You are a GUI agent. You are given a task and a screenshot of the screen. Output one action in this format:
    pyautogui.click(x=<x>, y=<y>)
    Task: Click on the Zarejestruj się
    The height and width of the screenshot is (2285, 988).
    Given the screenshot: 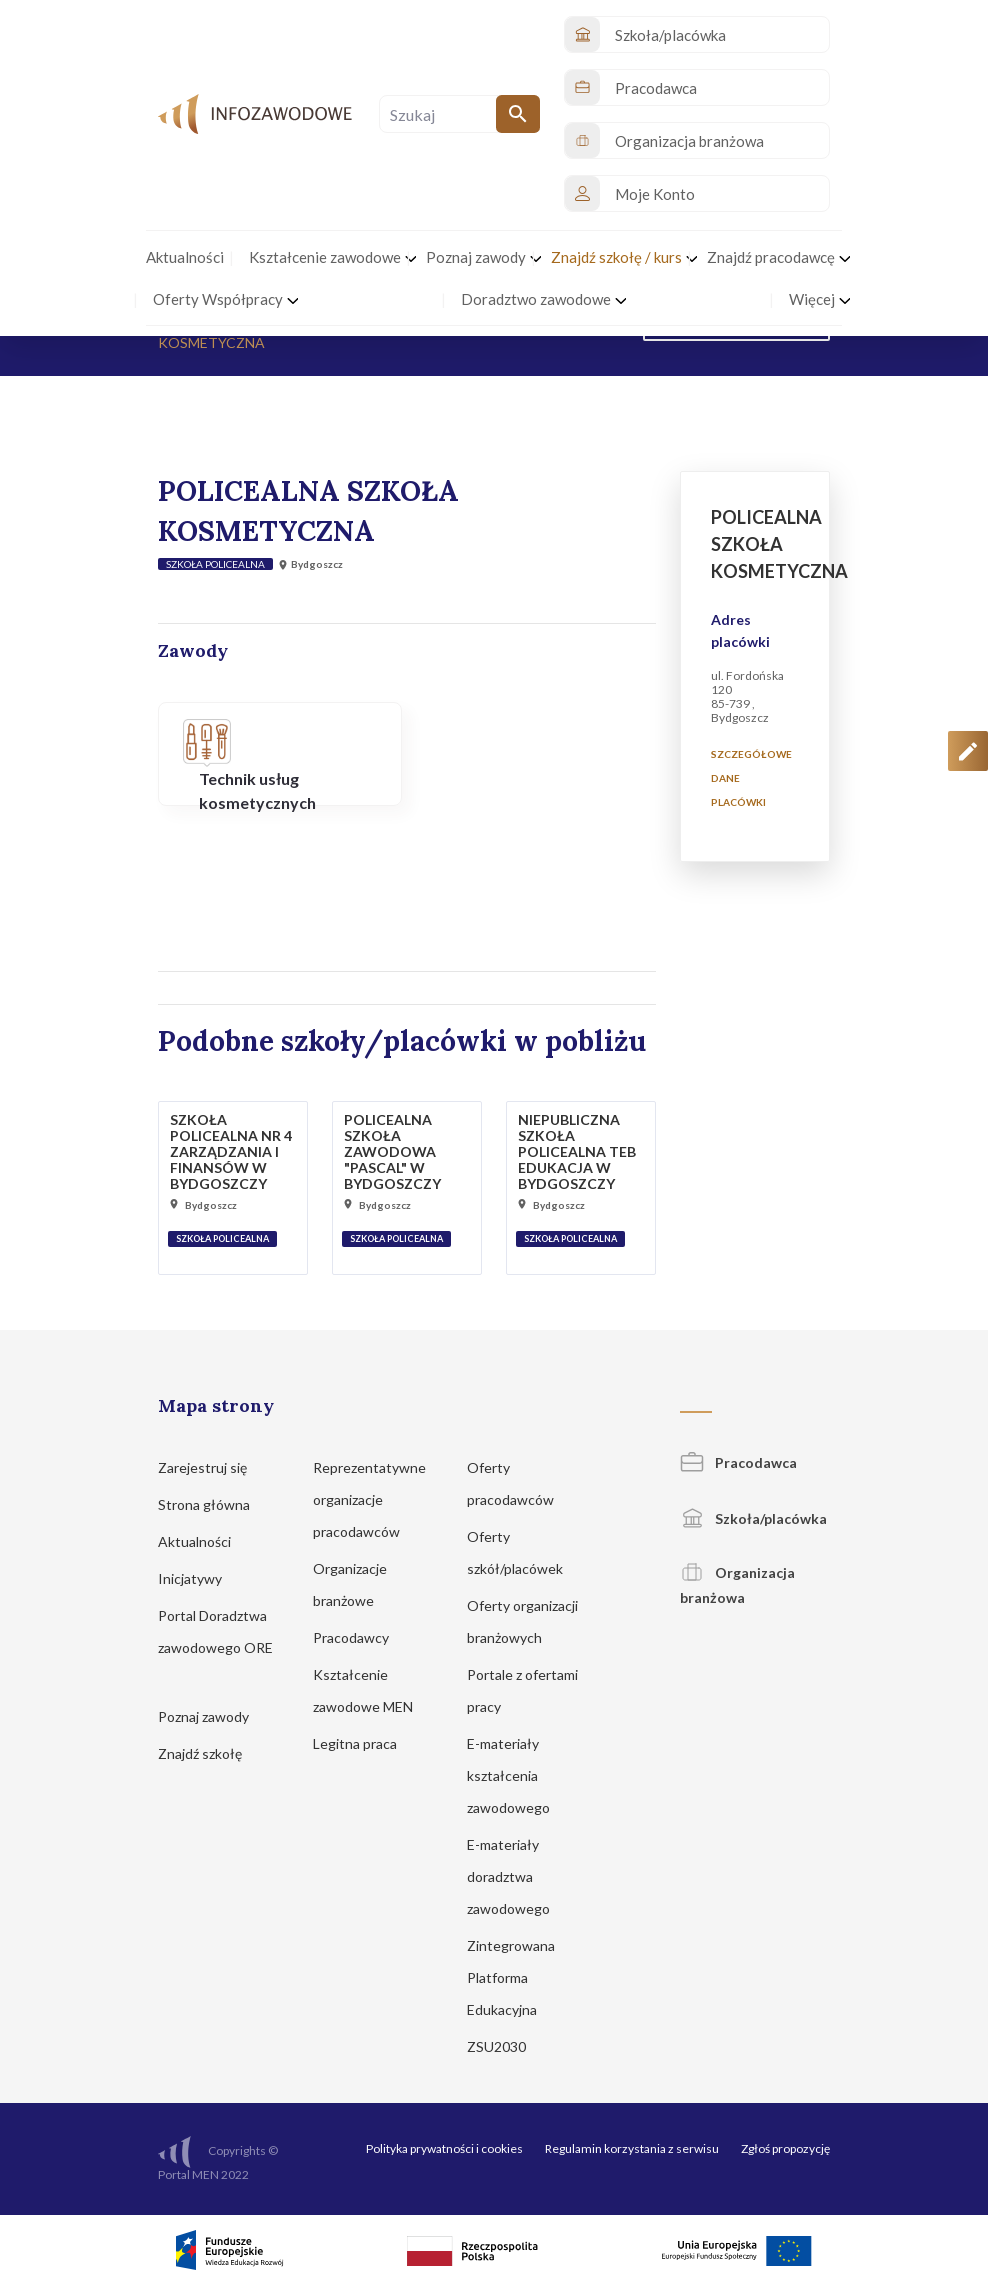 What is the action you would take?
    pyautogui.click(x=212, y=1467)
    